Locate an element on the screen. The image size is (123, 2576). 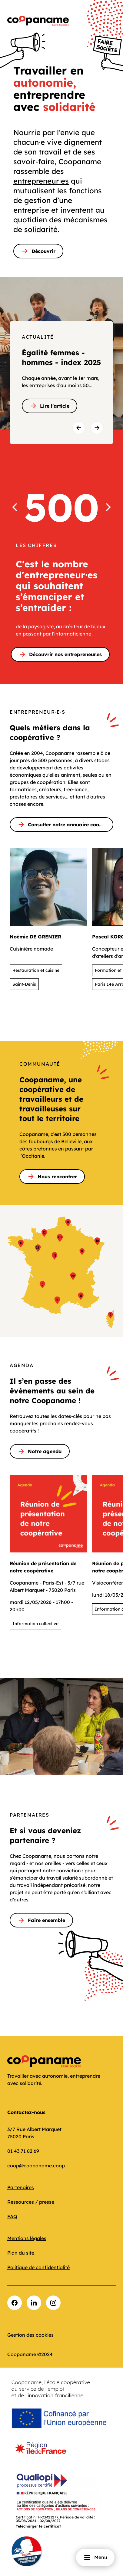
solidarité is located at coordinates (41, 229).